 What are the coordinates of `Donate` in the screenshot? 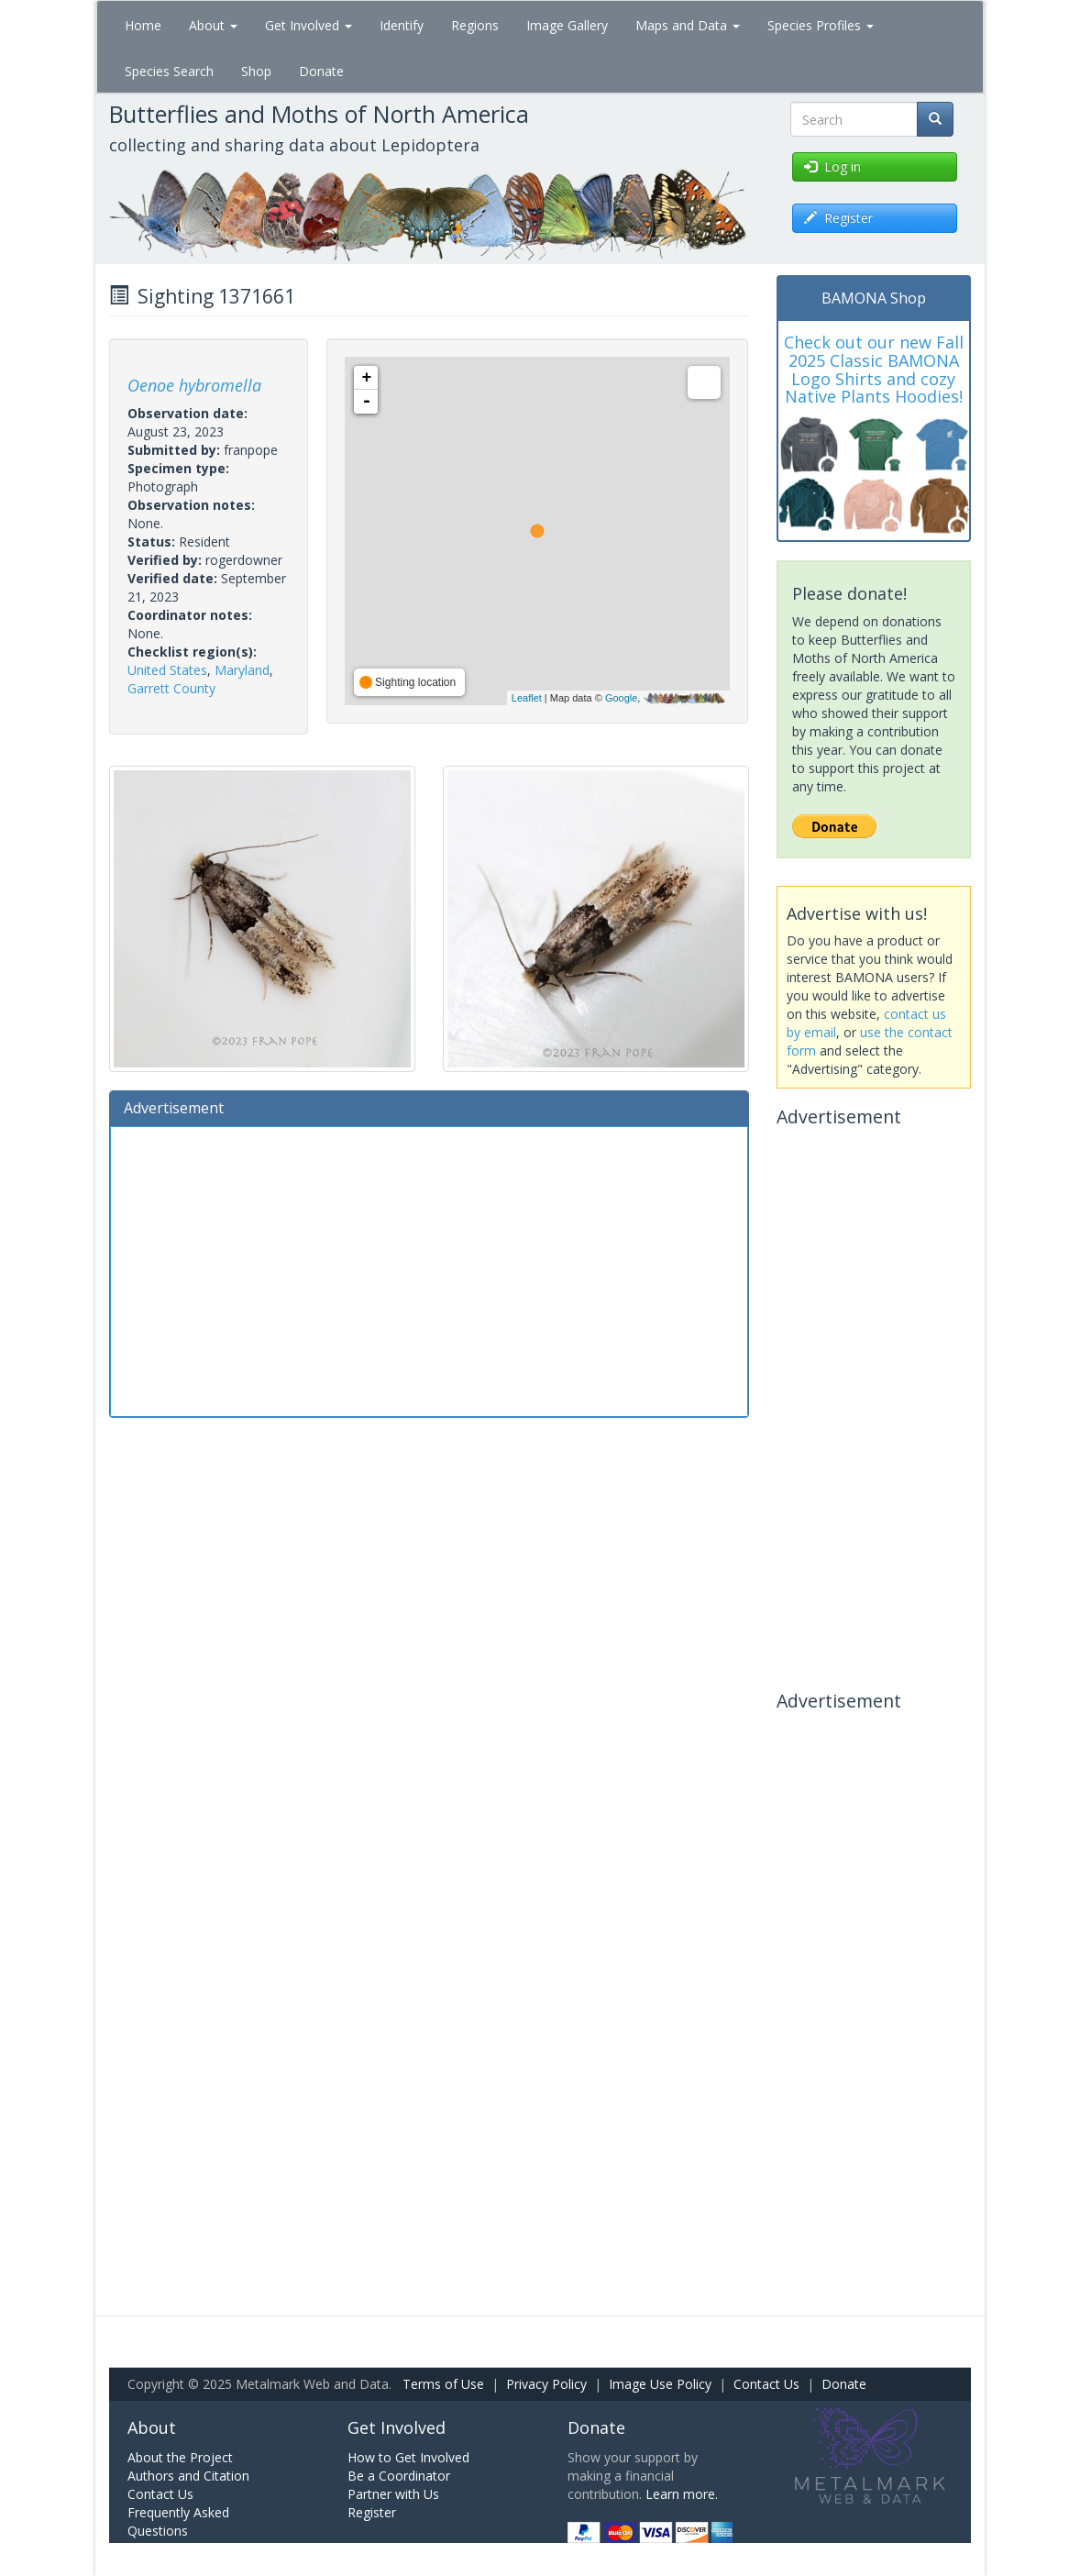 It's located at (321, 71).